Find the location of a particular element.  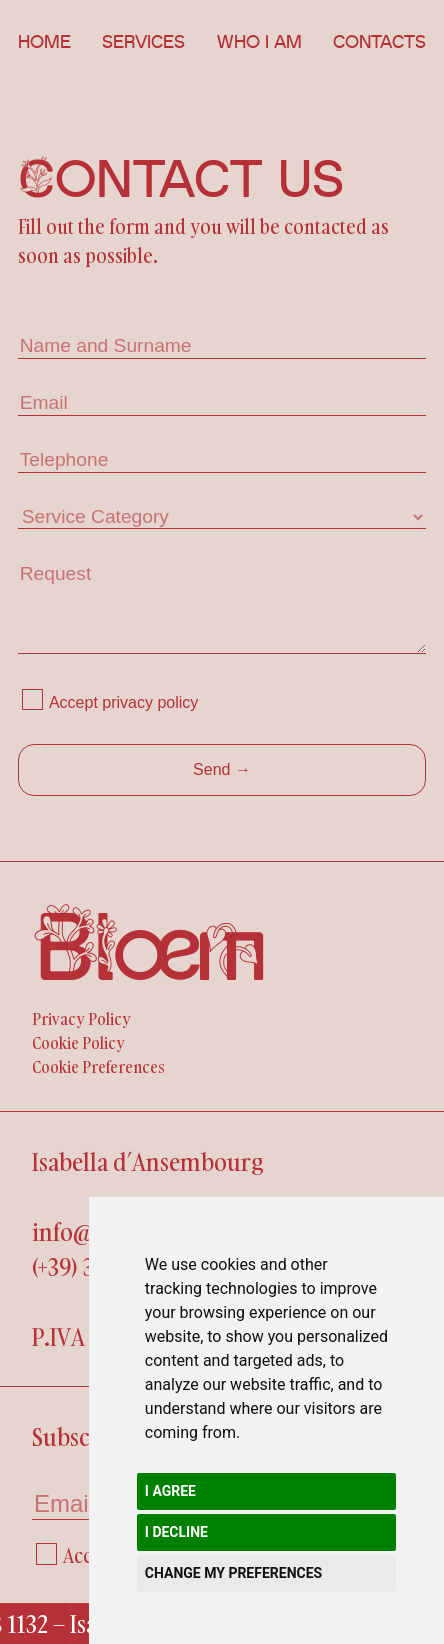

Cookie Policy is located at coordinates (78, 1043).